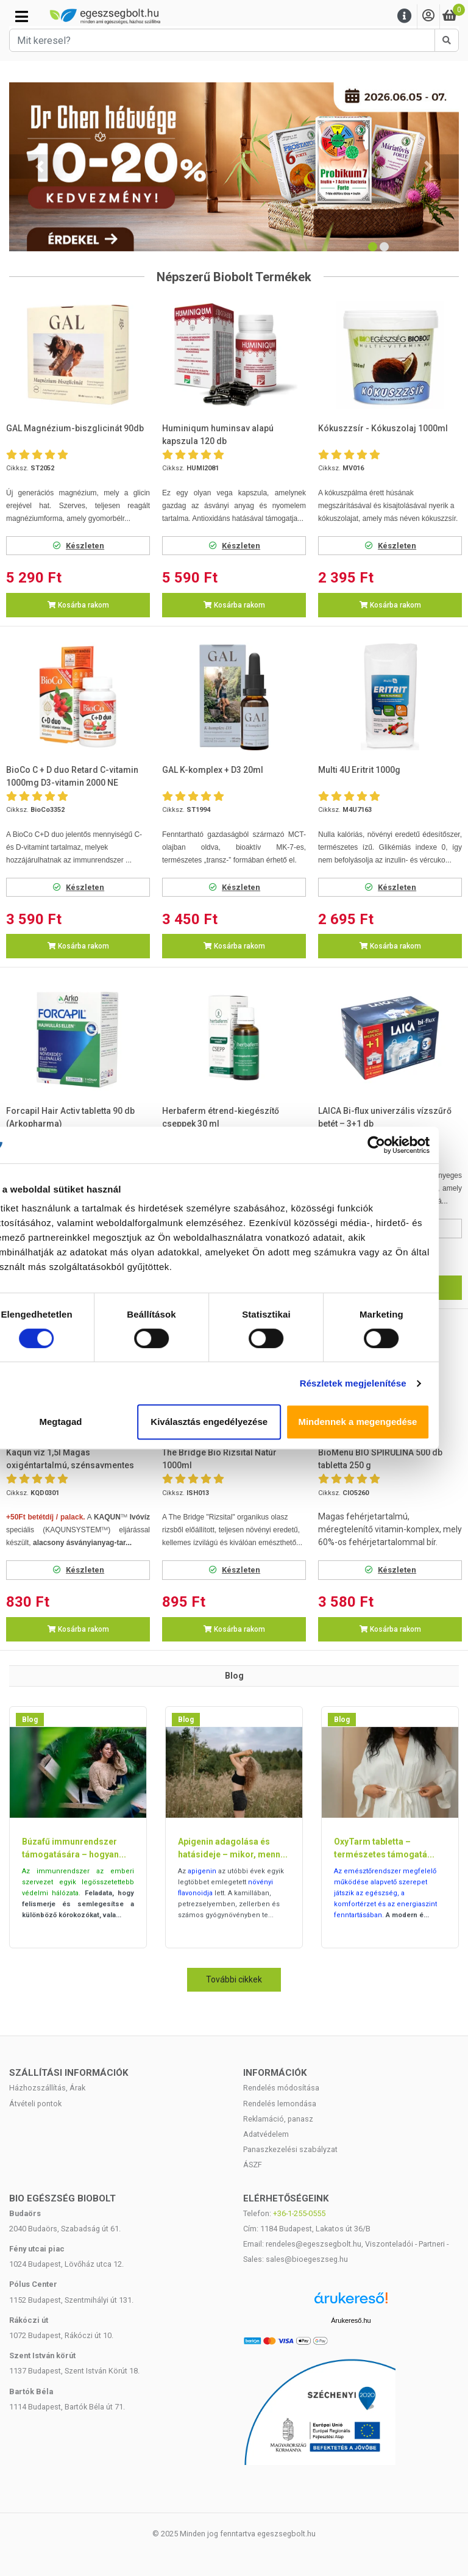 The height and width of the screenshot is (2576, 468). Describe the element at coordinates (252, 2164) in the screenshot. I see `ÁSZF` at that location.